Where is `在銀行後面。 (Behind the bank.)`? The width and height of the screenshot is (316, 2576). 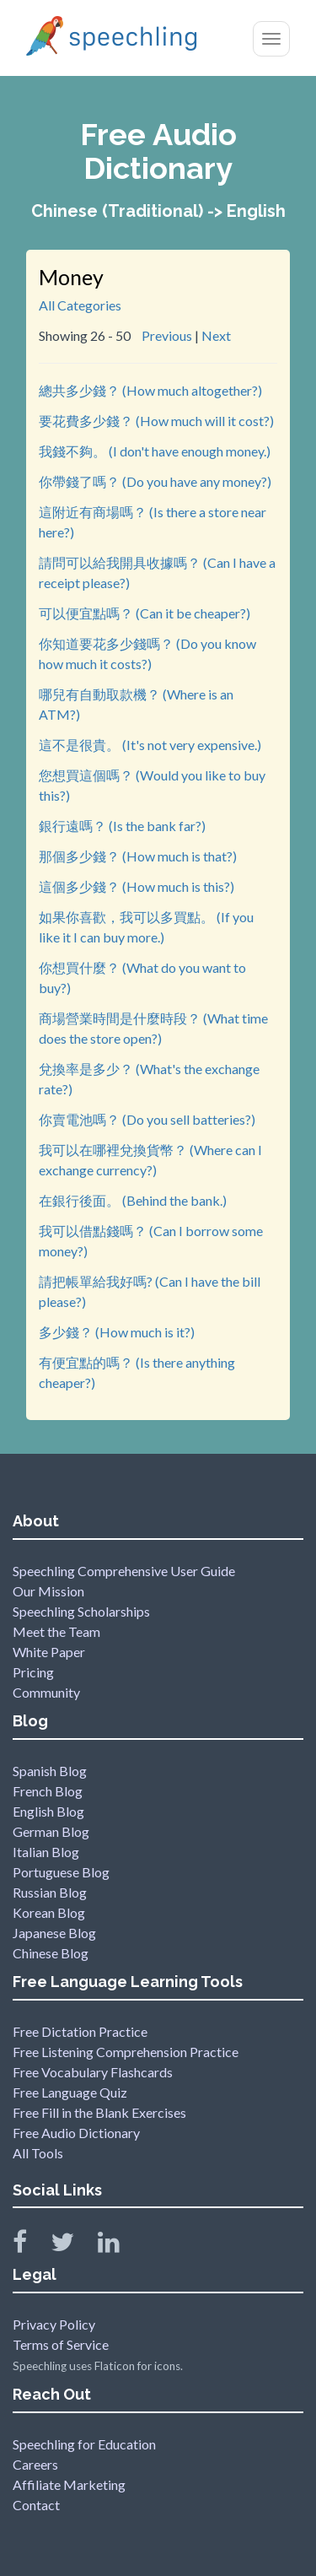
在銀行後面。 (Behind the bank.) is located at coordinates (133, 1200).